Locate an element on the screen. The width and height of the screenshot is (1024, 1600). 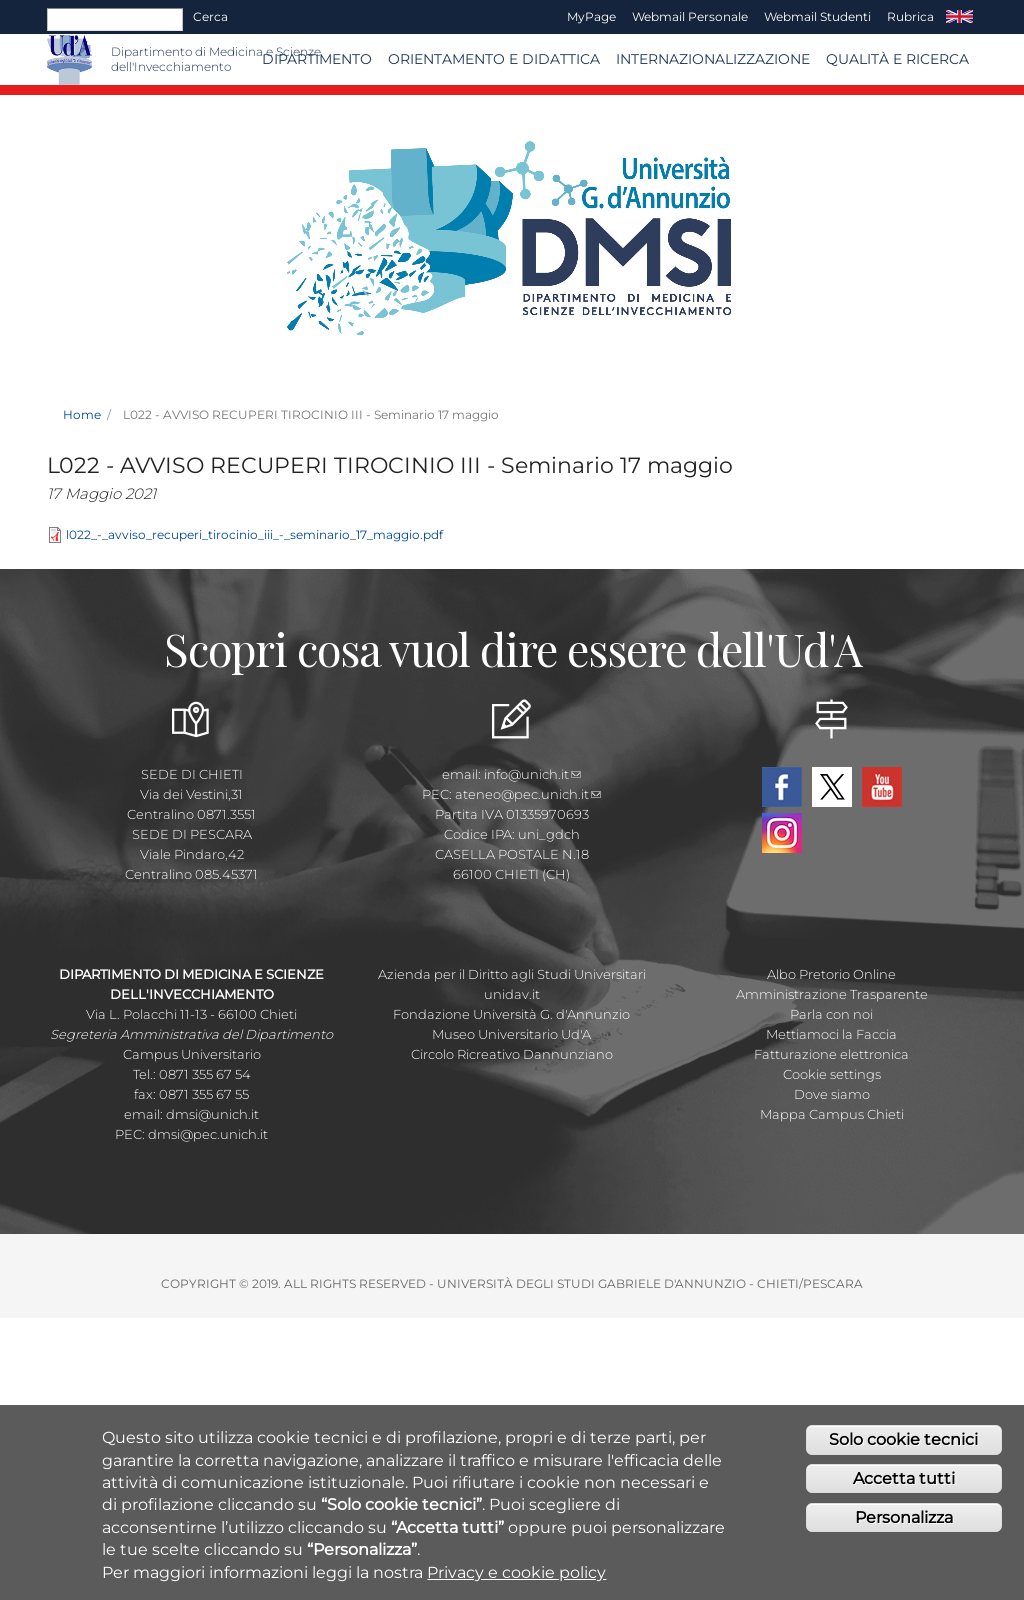
Rubrica is located at coordinates (910, 16).